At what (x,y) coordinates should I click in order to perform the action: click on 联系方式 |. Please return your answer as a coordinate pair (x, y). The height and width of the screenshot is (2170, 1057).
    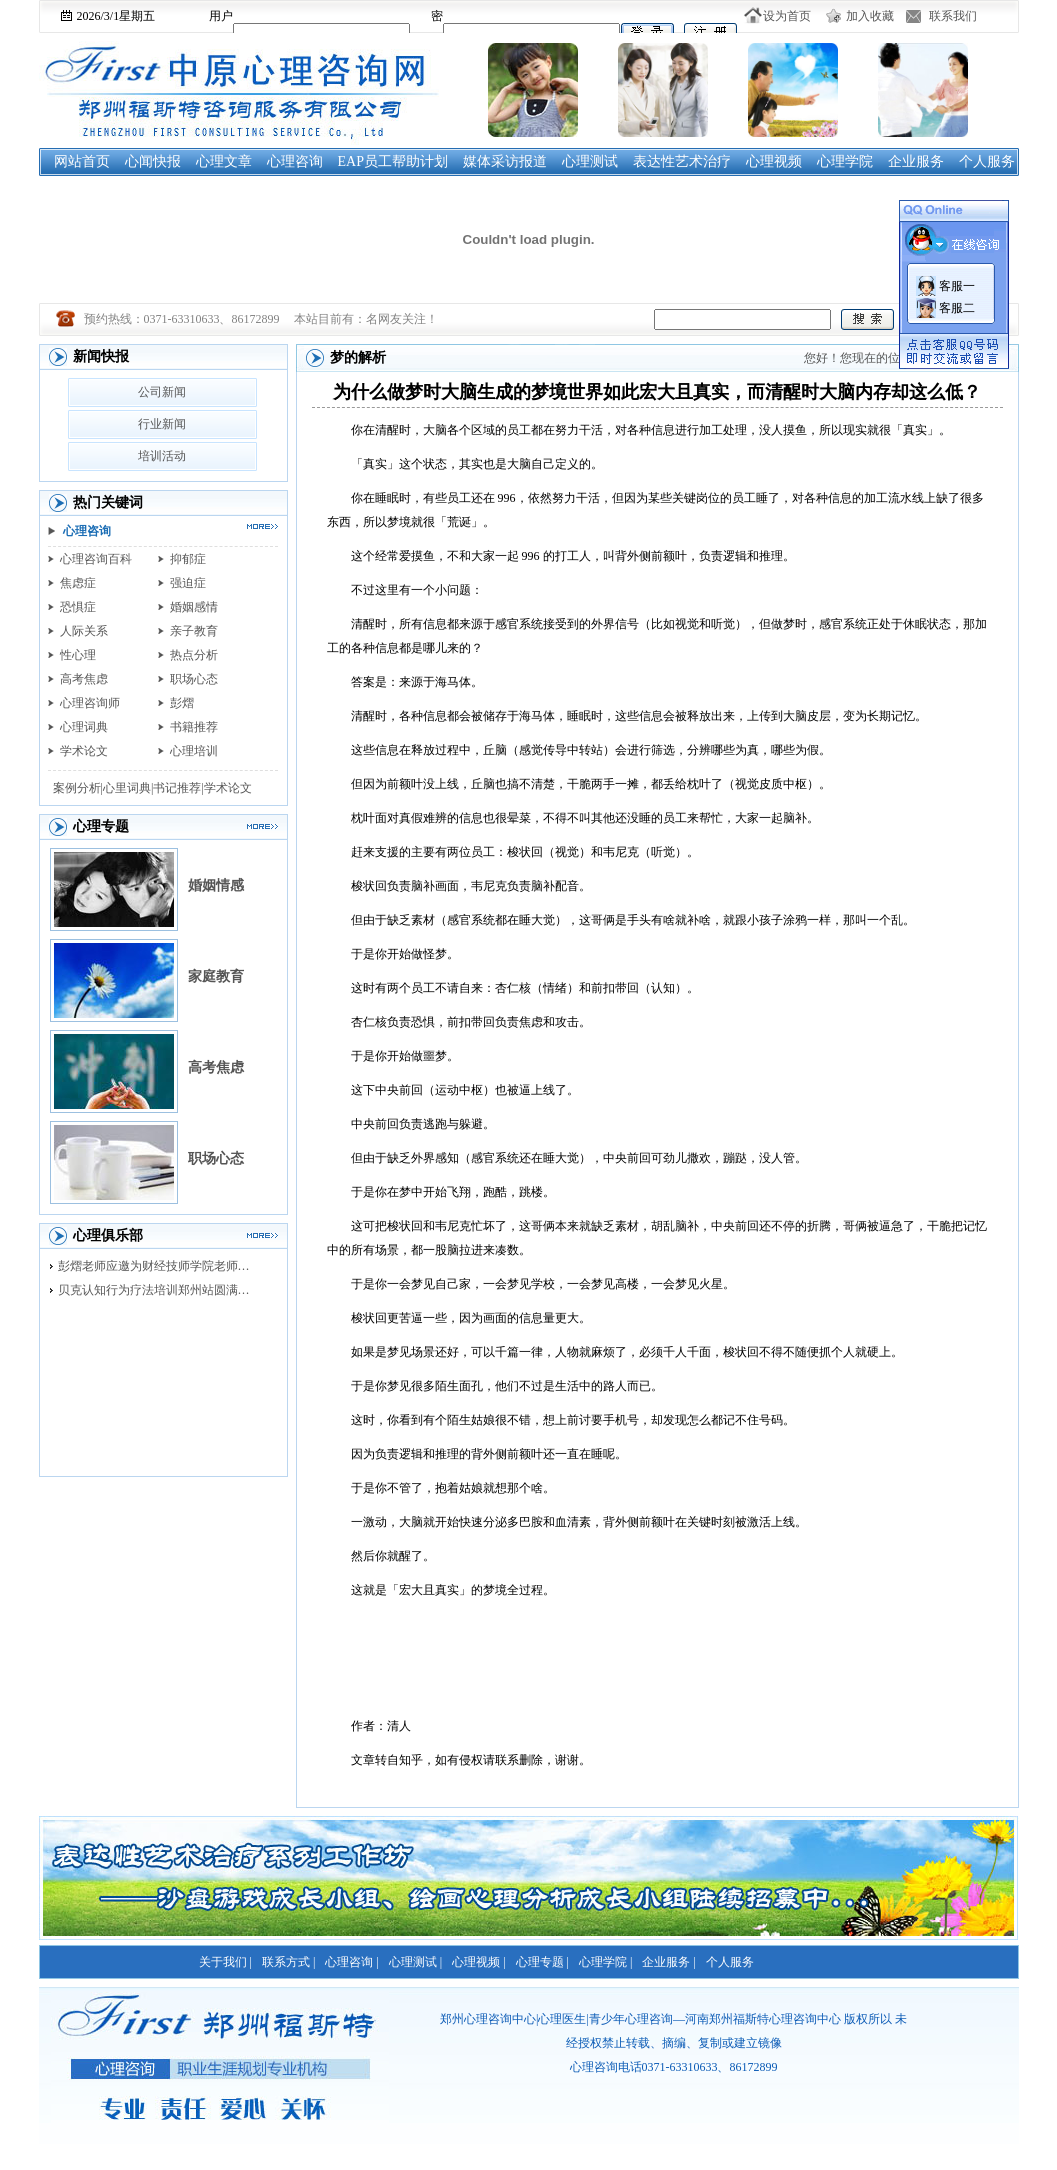
    Looking at the image, I should click on (288, 1962).